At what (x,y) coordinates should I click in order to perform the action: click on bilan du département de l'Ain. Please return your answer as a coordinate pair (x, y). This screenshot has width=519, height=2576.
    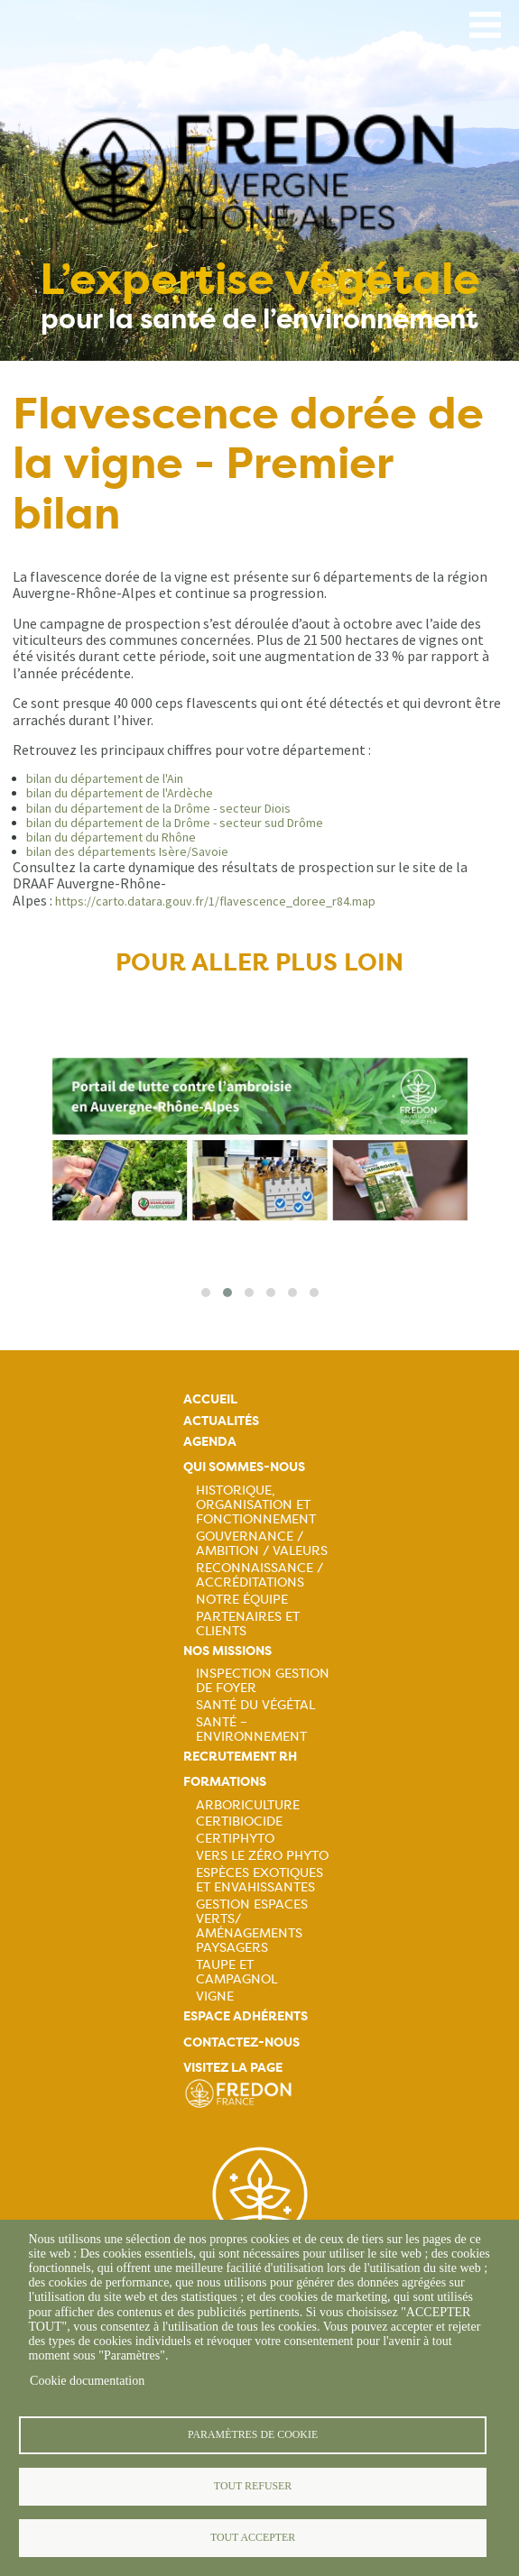
    Looking at the image, I should click on (104, 778).